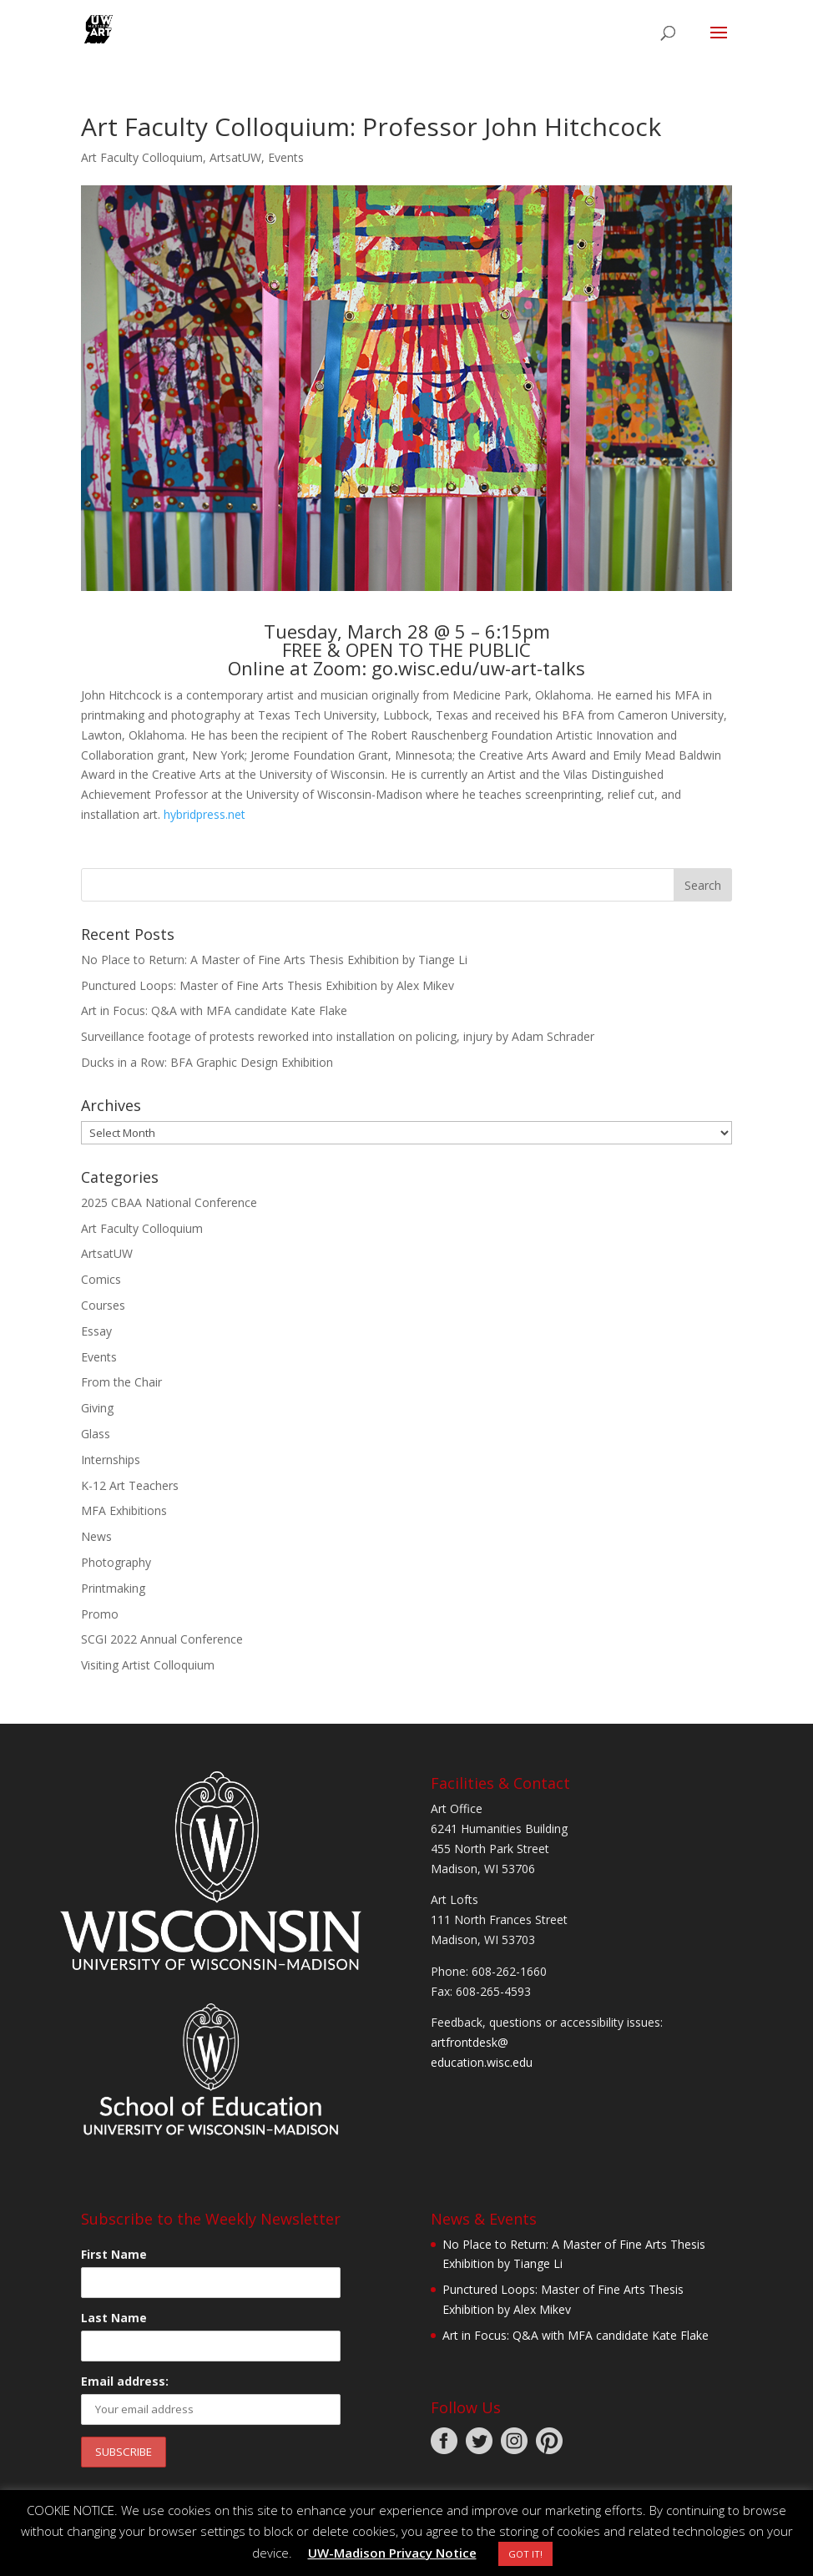 Image resolution: width=813 pixels, height=2576 pixels. I want to click on Comics, so click(101, 1279).